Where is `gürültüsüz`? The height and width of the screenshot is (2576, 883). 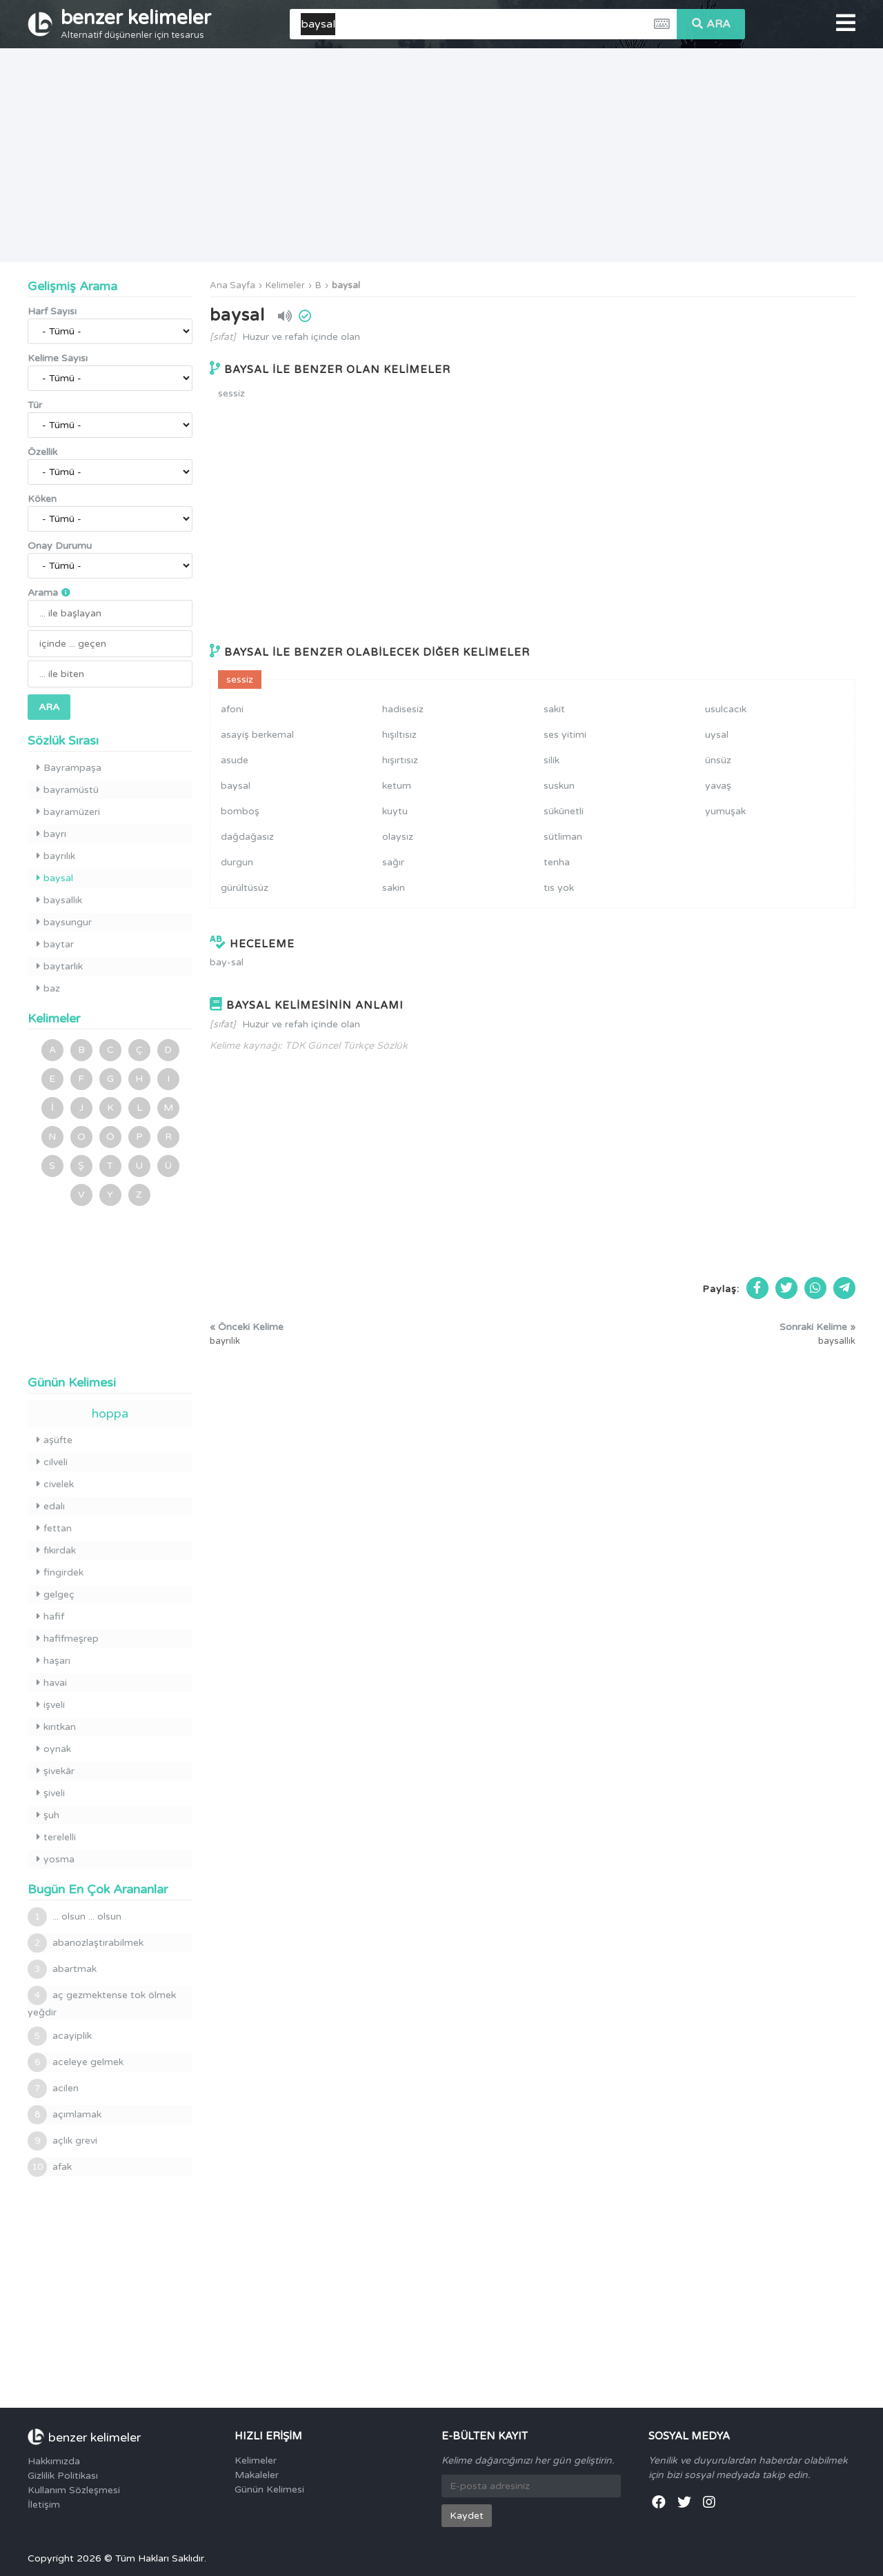 gürültüsüz is located at coordinates (244, 888).